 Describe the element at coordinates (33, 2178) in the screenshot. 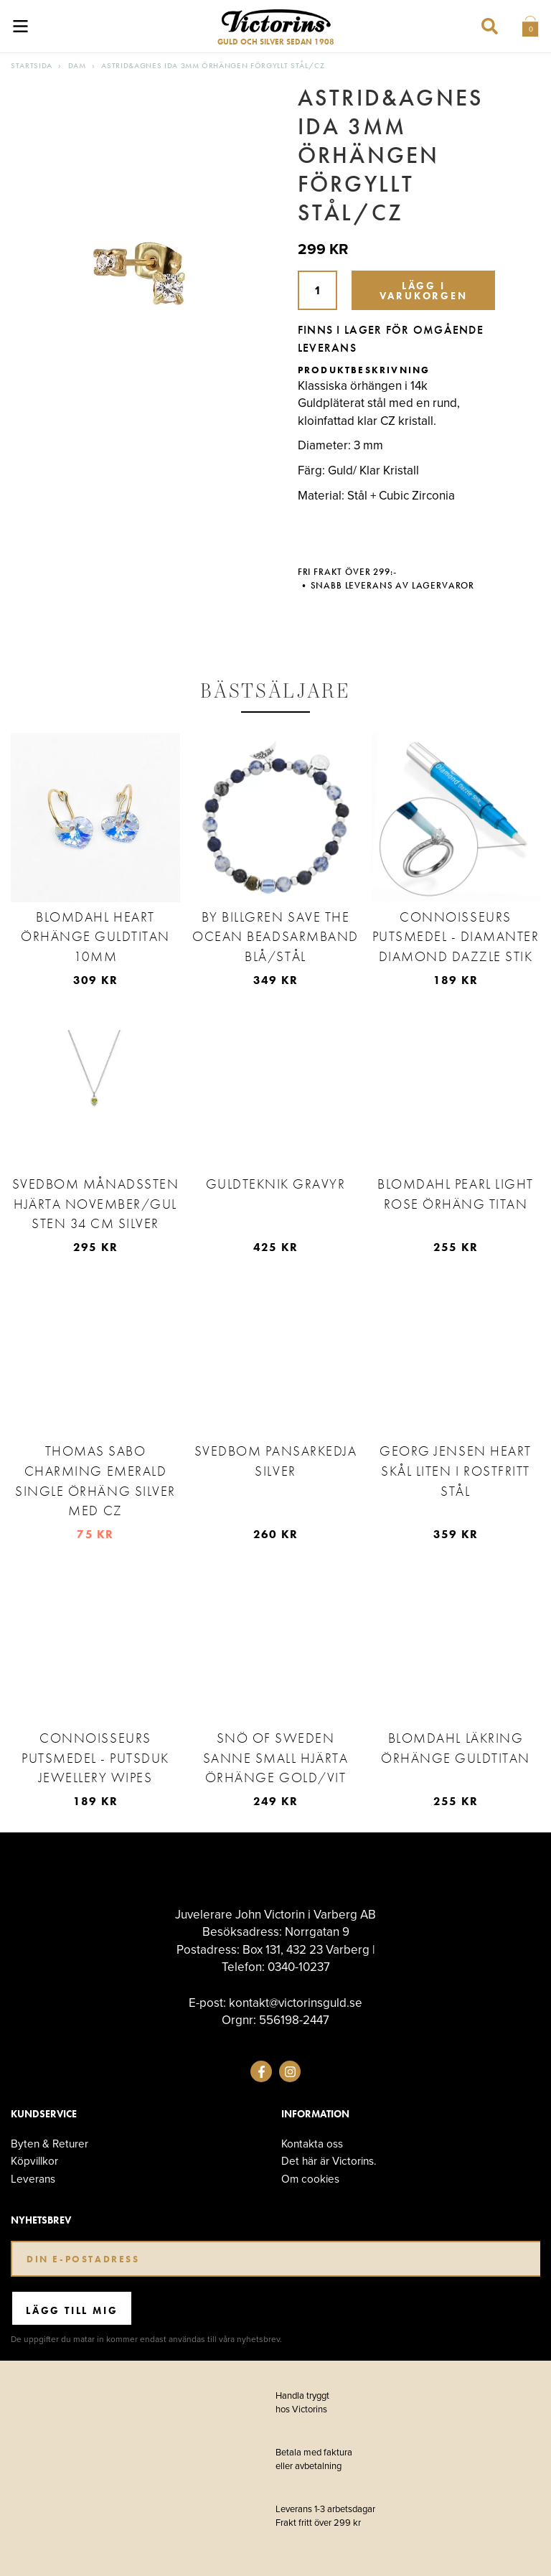

I see `Leverans` at that location.